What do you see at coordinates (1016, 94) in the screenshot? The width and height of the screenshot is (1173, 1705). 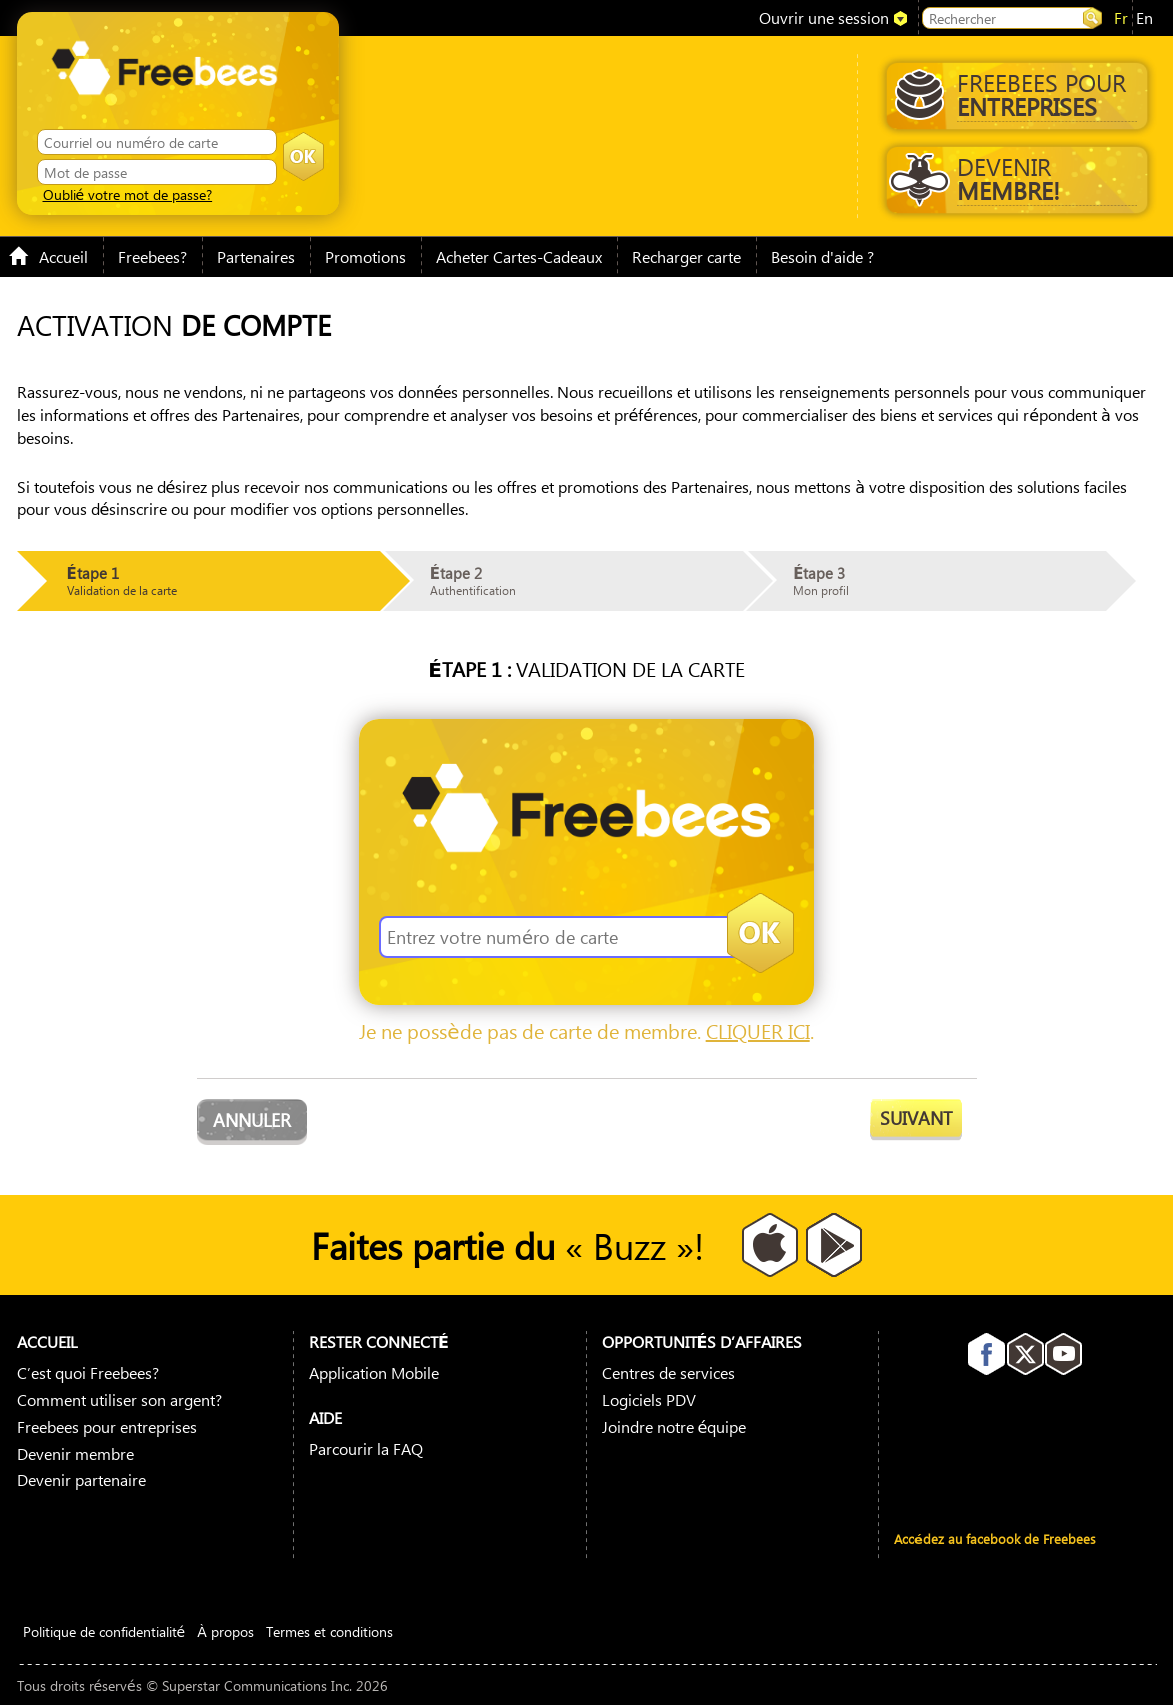 I see `Freebees pour` at bounding box center [1016, 94].